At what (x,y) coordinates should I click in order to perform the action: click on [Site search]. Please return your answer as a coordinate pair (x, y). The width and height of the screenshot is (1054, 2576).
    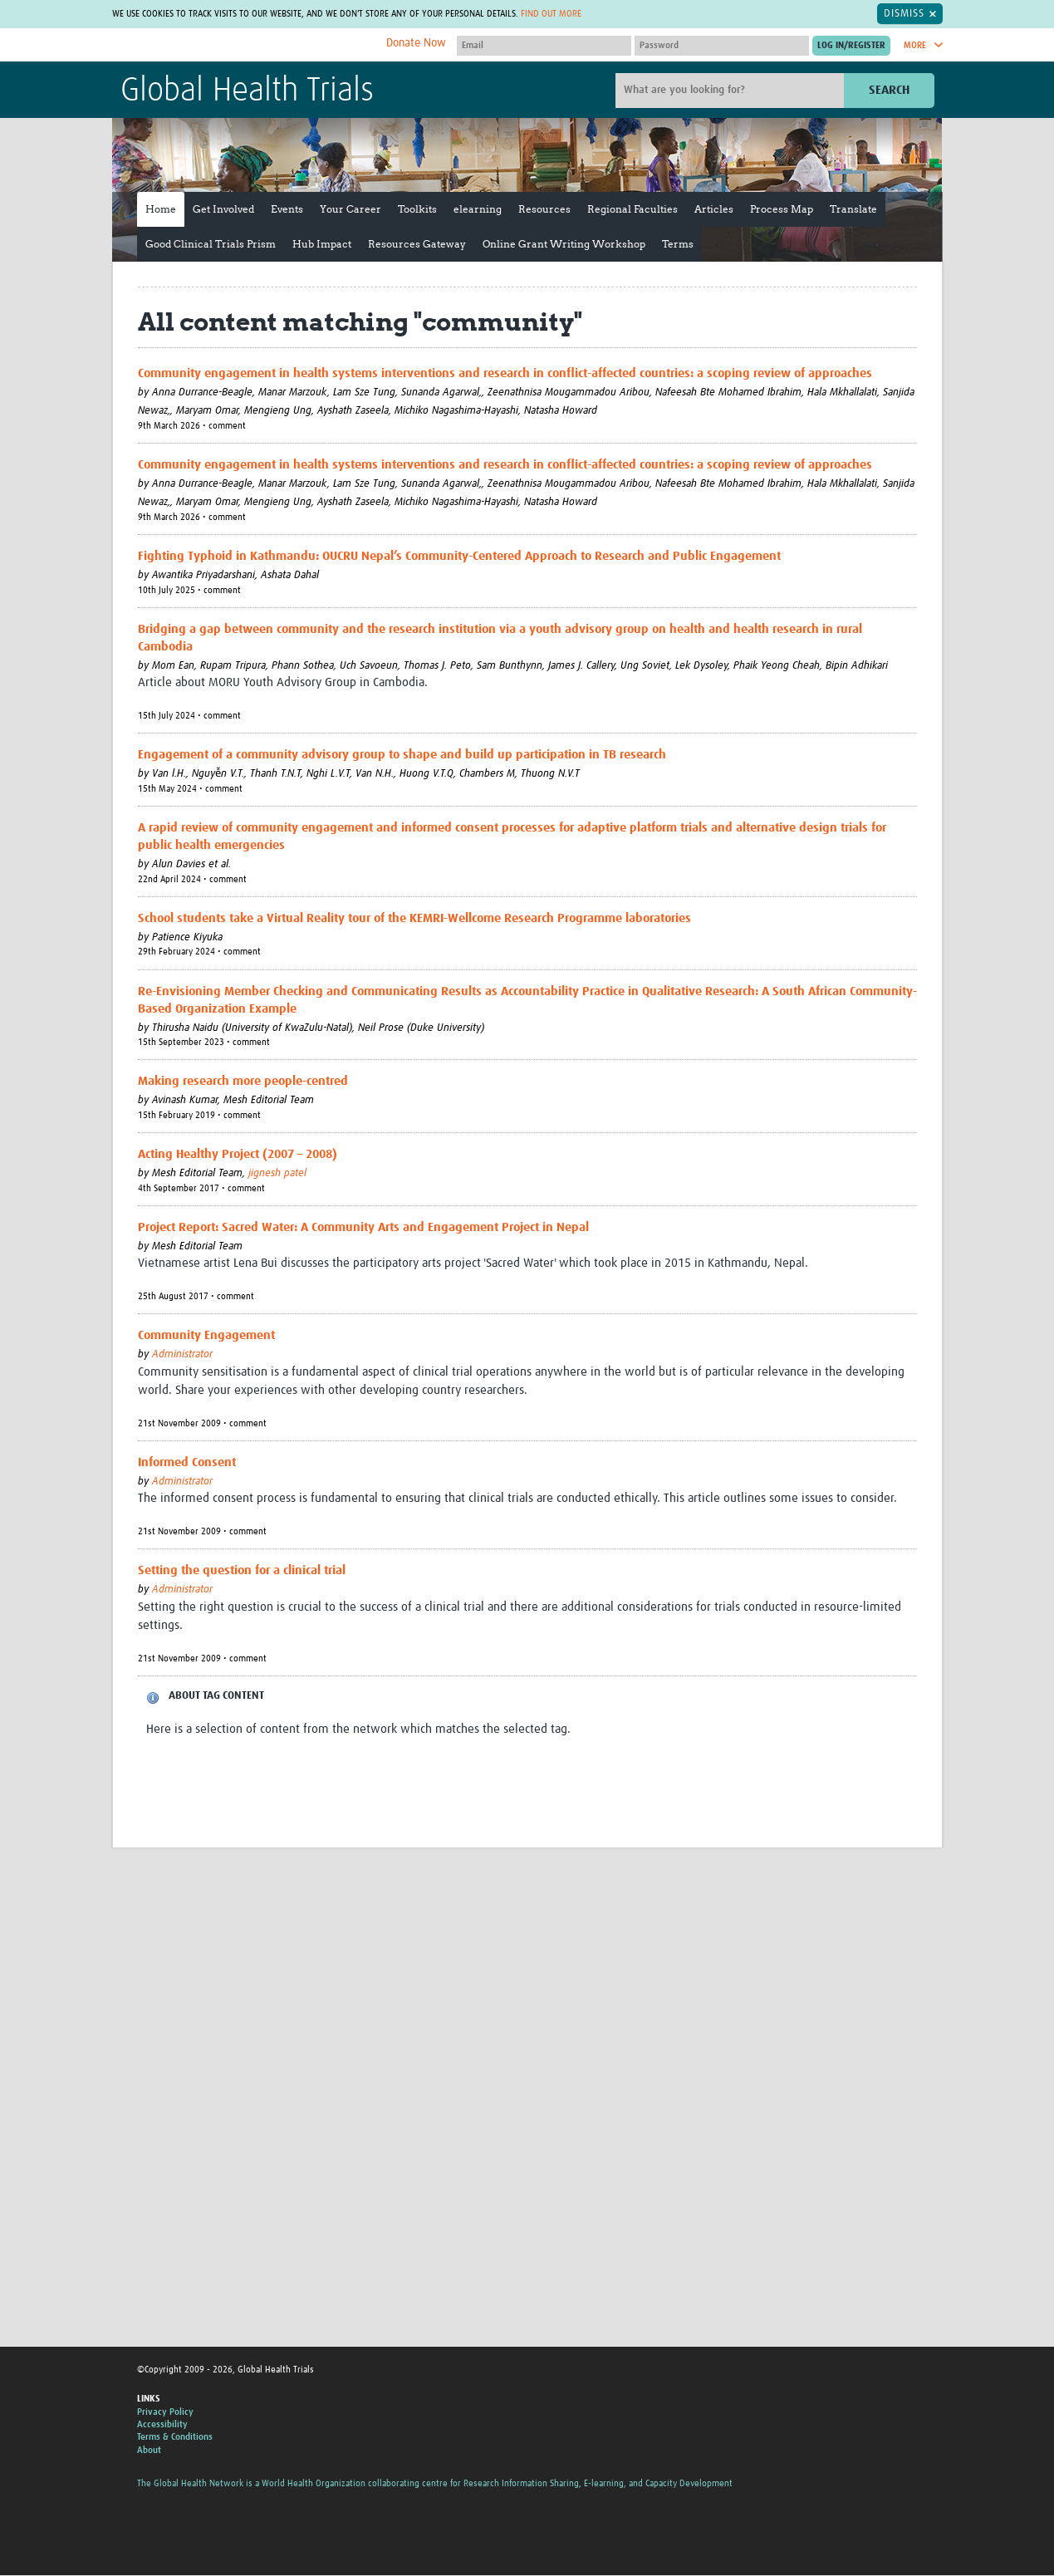
    Looking at the image, I should click on (731, 91).